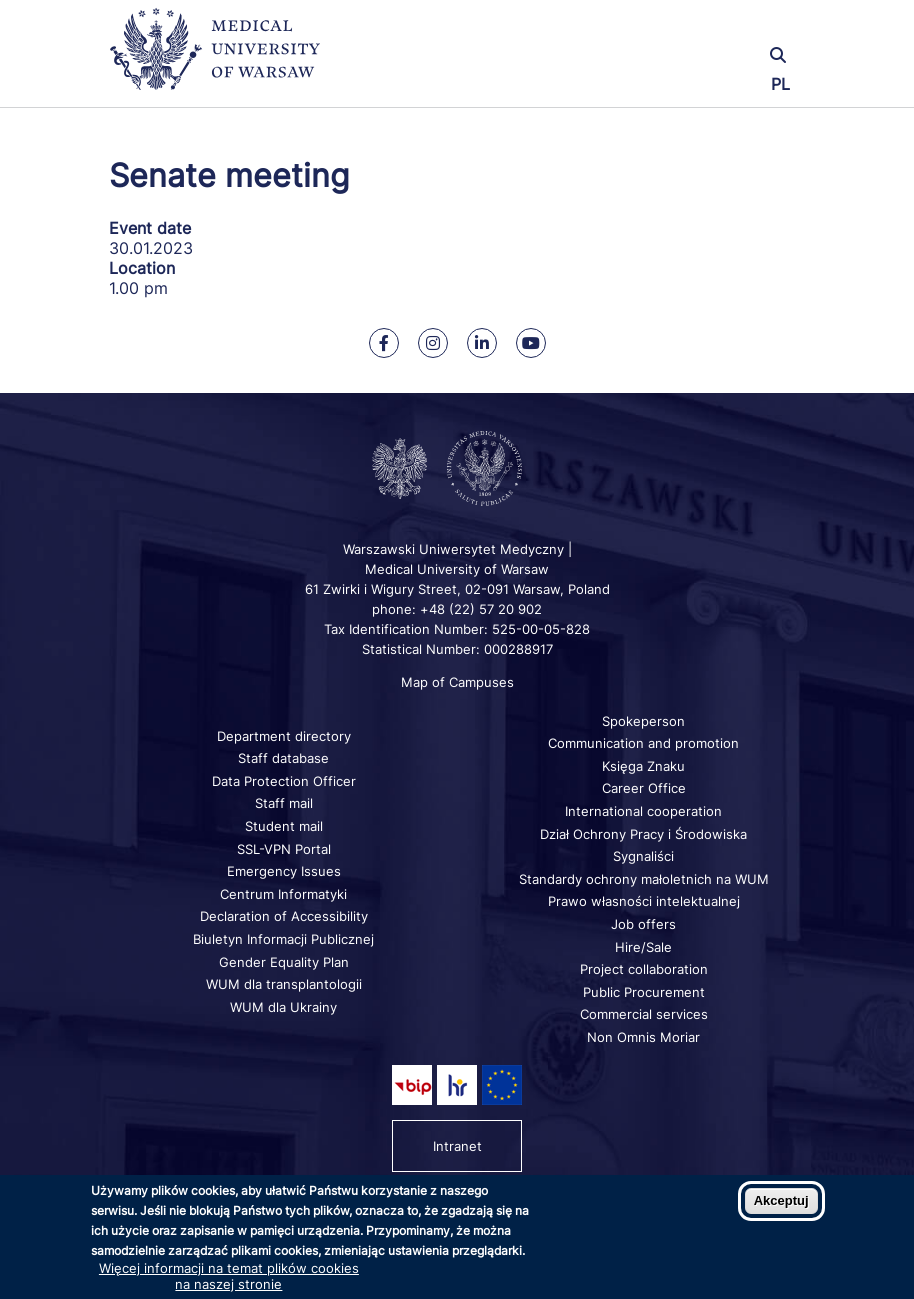 The image size is (914, 1299). Describe the element at coordinates (781, 1200) in the screenshot. I see `Akceptuj` at that location.